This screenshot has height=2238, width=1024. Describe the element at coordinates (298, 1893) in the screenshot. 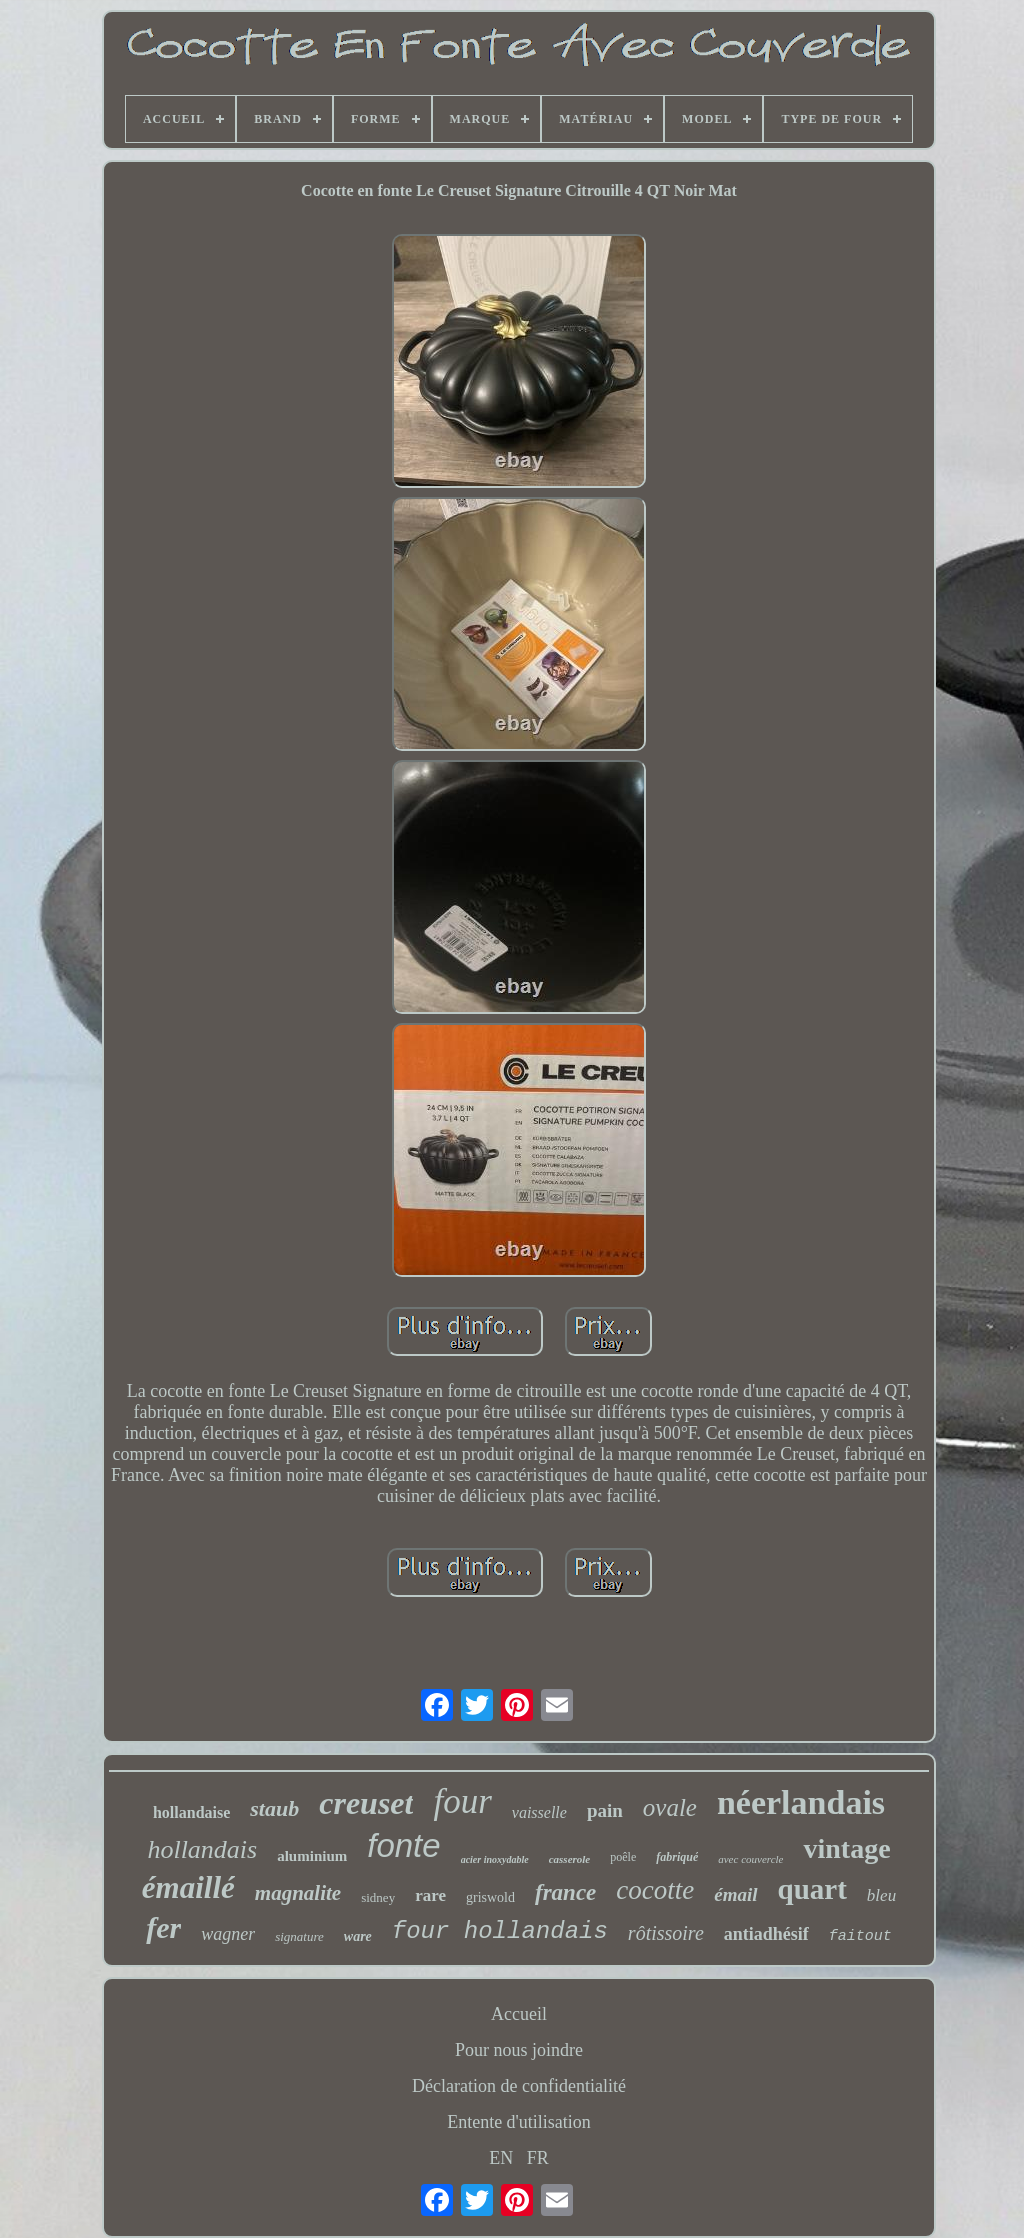

I see `magnalite` at that location.